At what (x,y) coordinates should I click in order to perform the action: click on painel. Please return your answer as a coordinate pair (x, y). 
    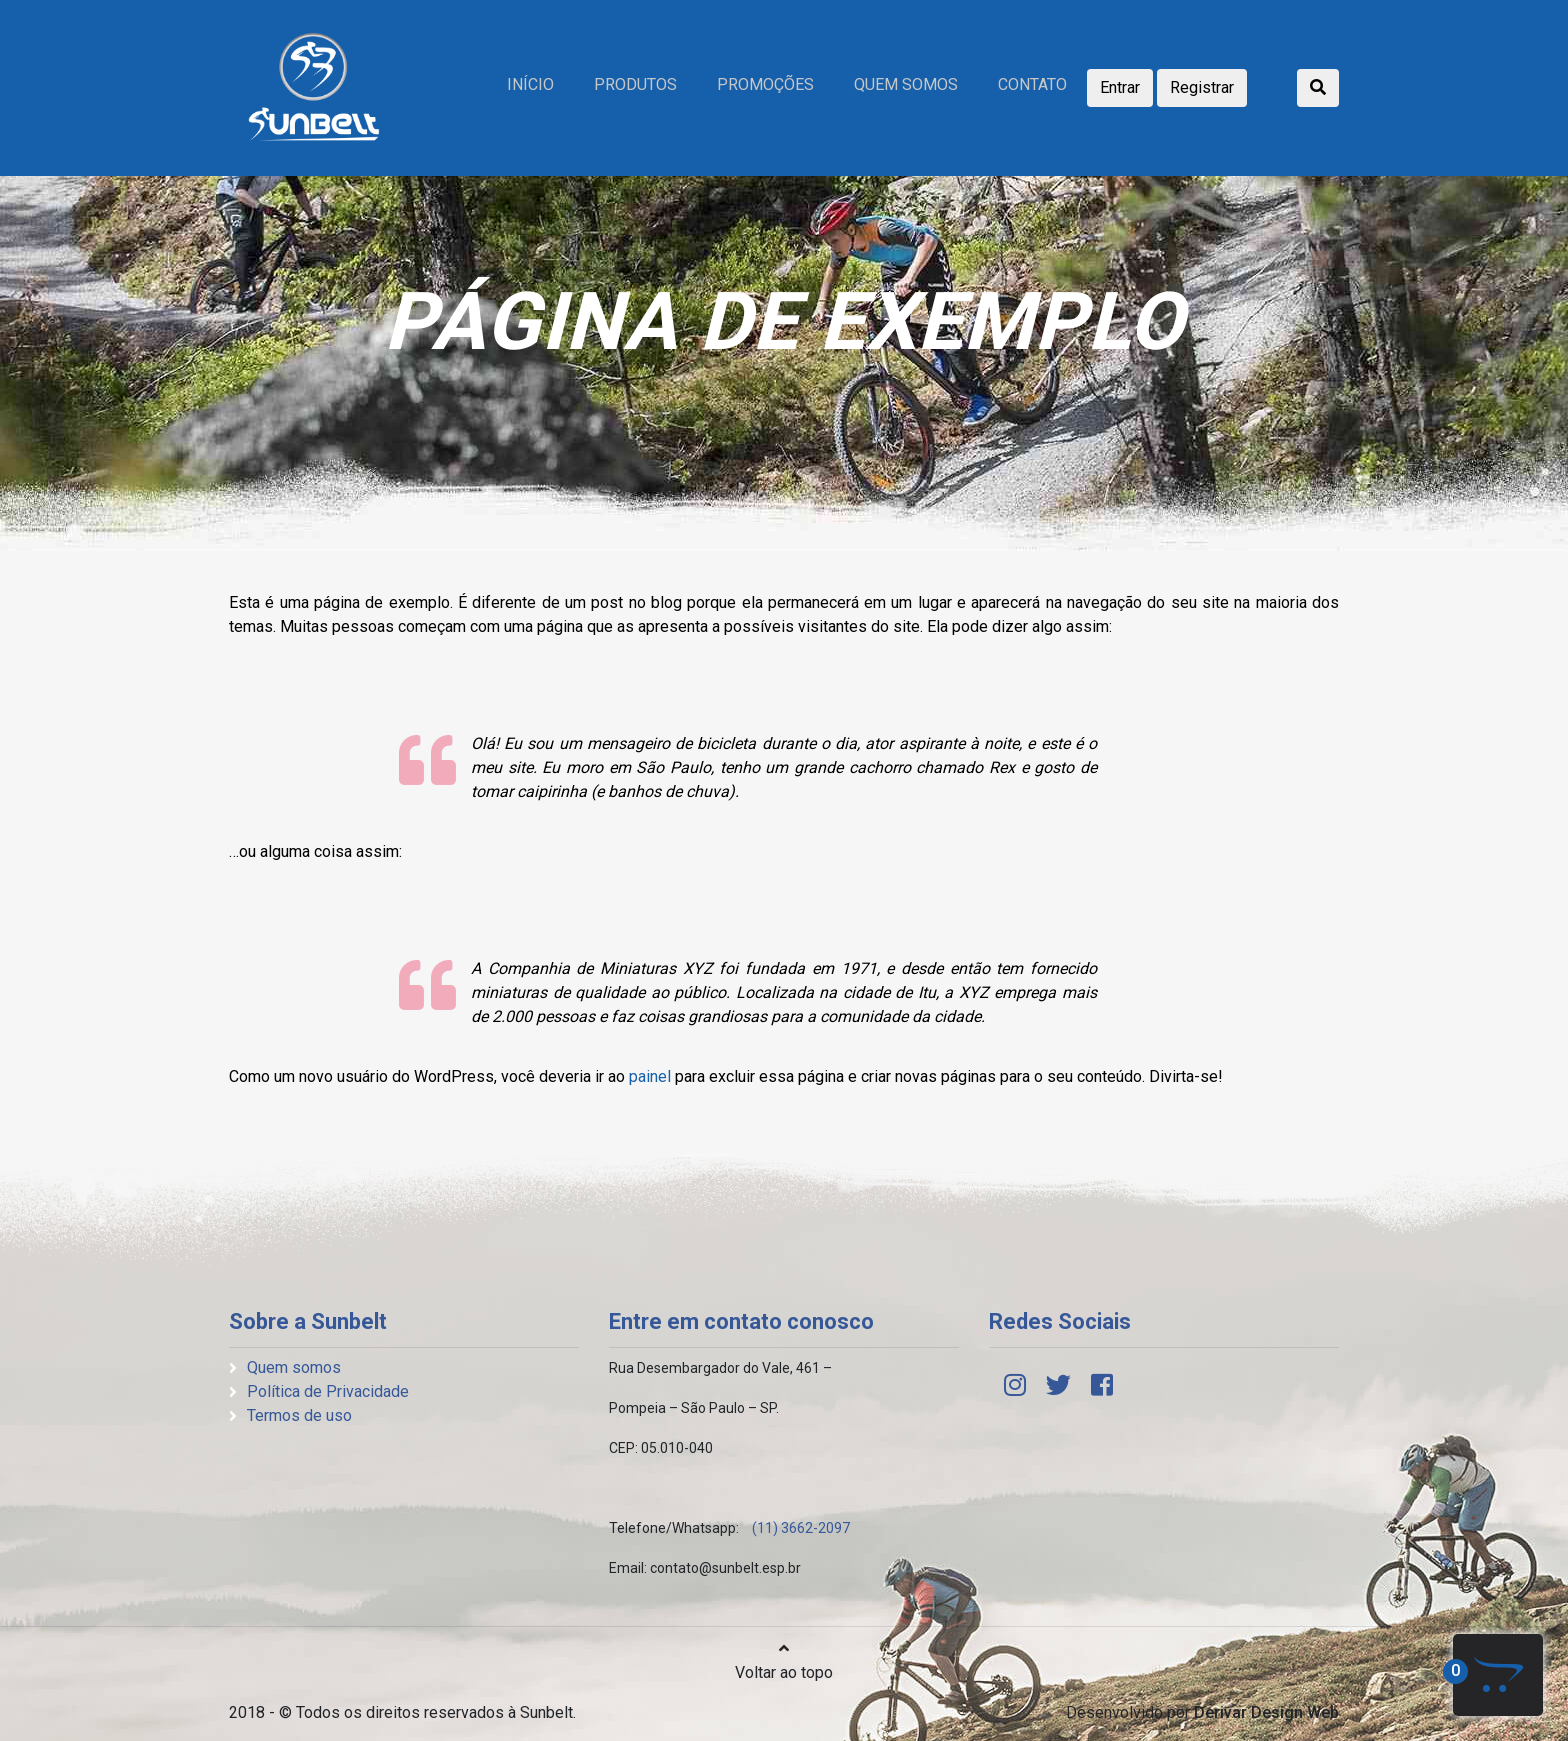
    Looking at the image, I should click on (650, 1076).